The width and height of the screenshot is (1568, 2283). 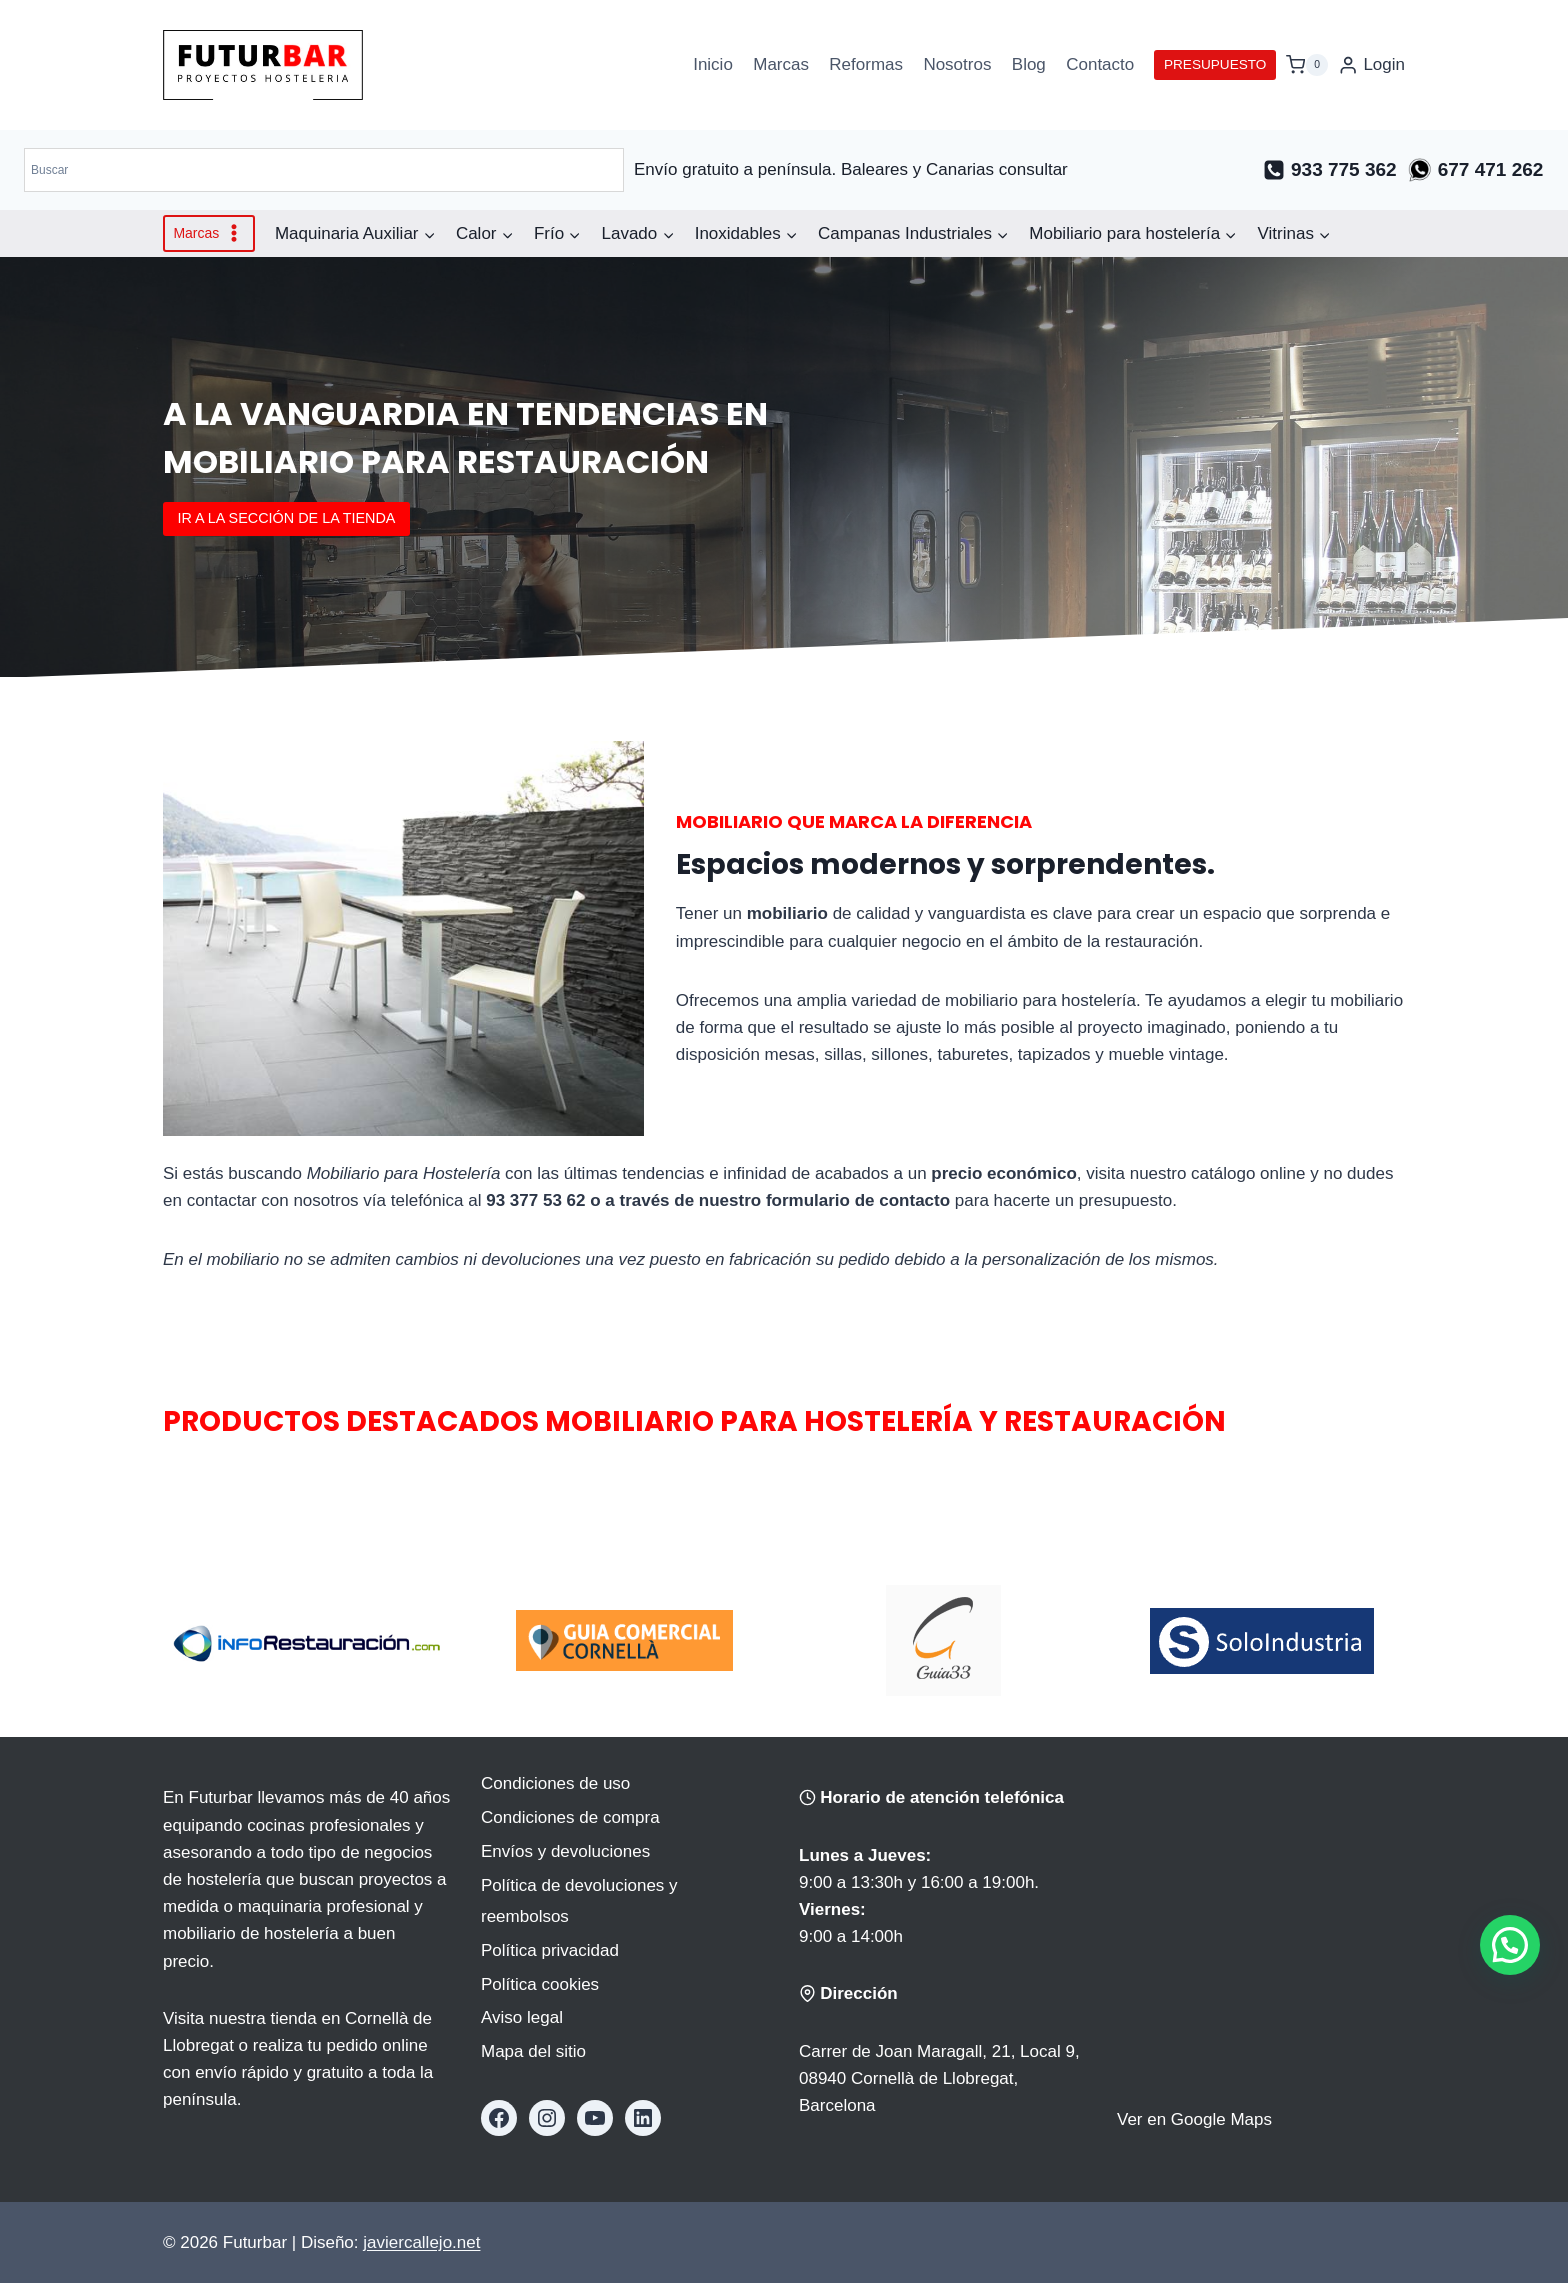 I want to click on [Carrito de la compra], so click(x=1307, y=64).